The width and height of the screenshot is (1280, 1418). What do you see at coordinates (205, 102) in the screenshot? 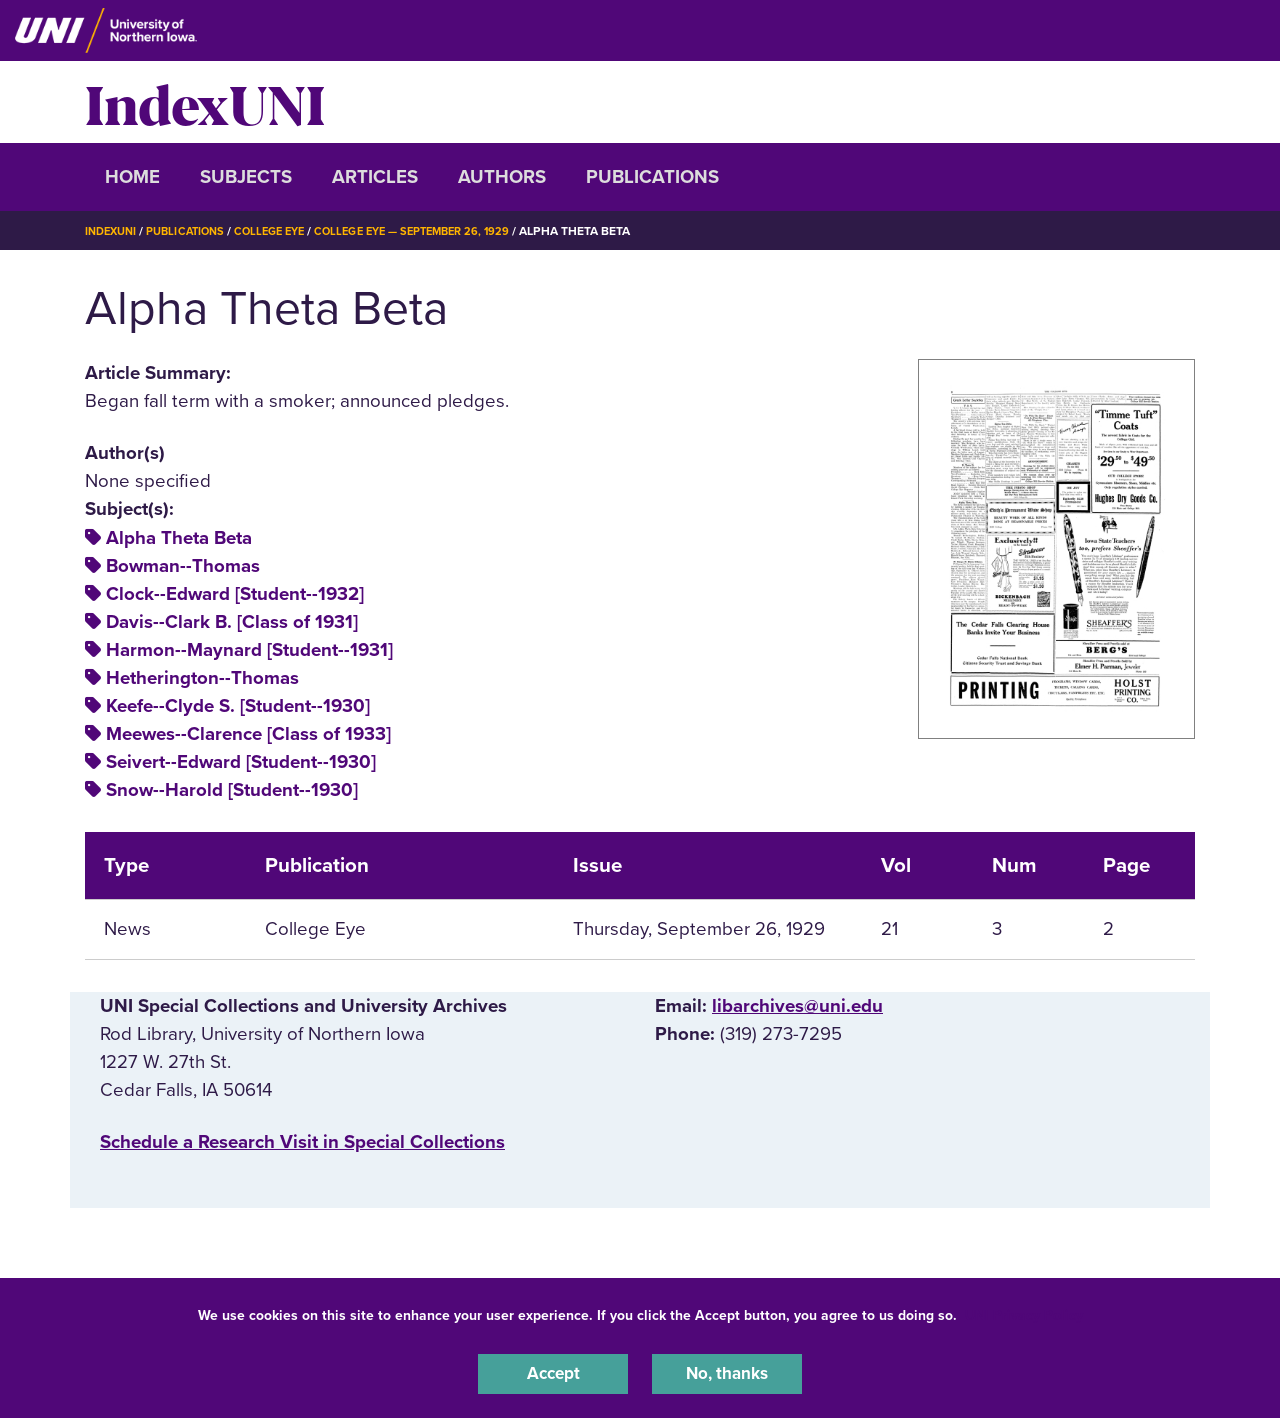
I see `IndexUNI` at bounding box center [205, 102].